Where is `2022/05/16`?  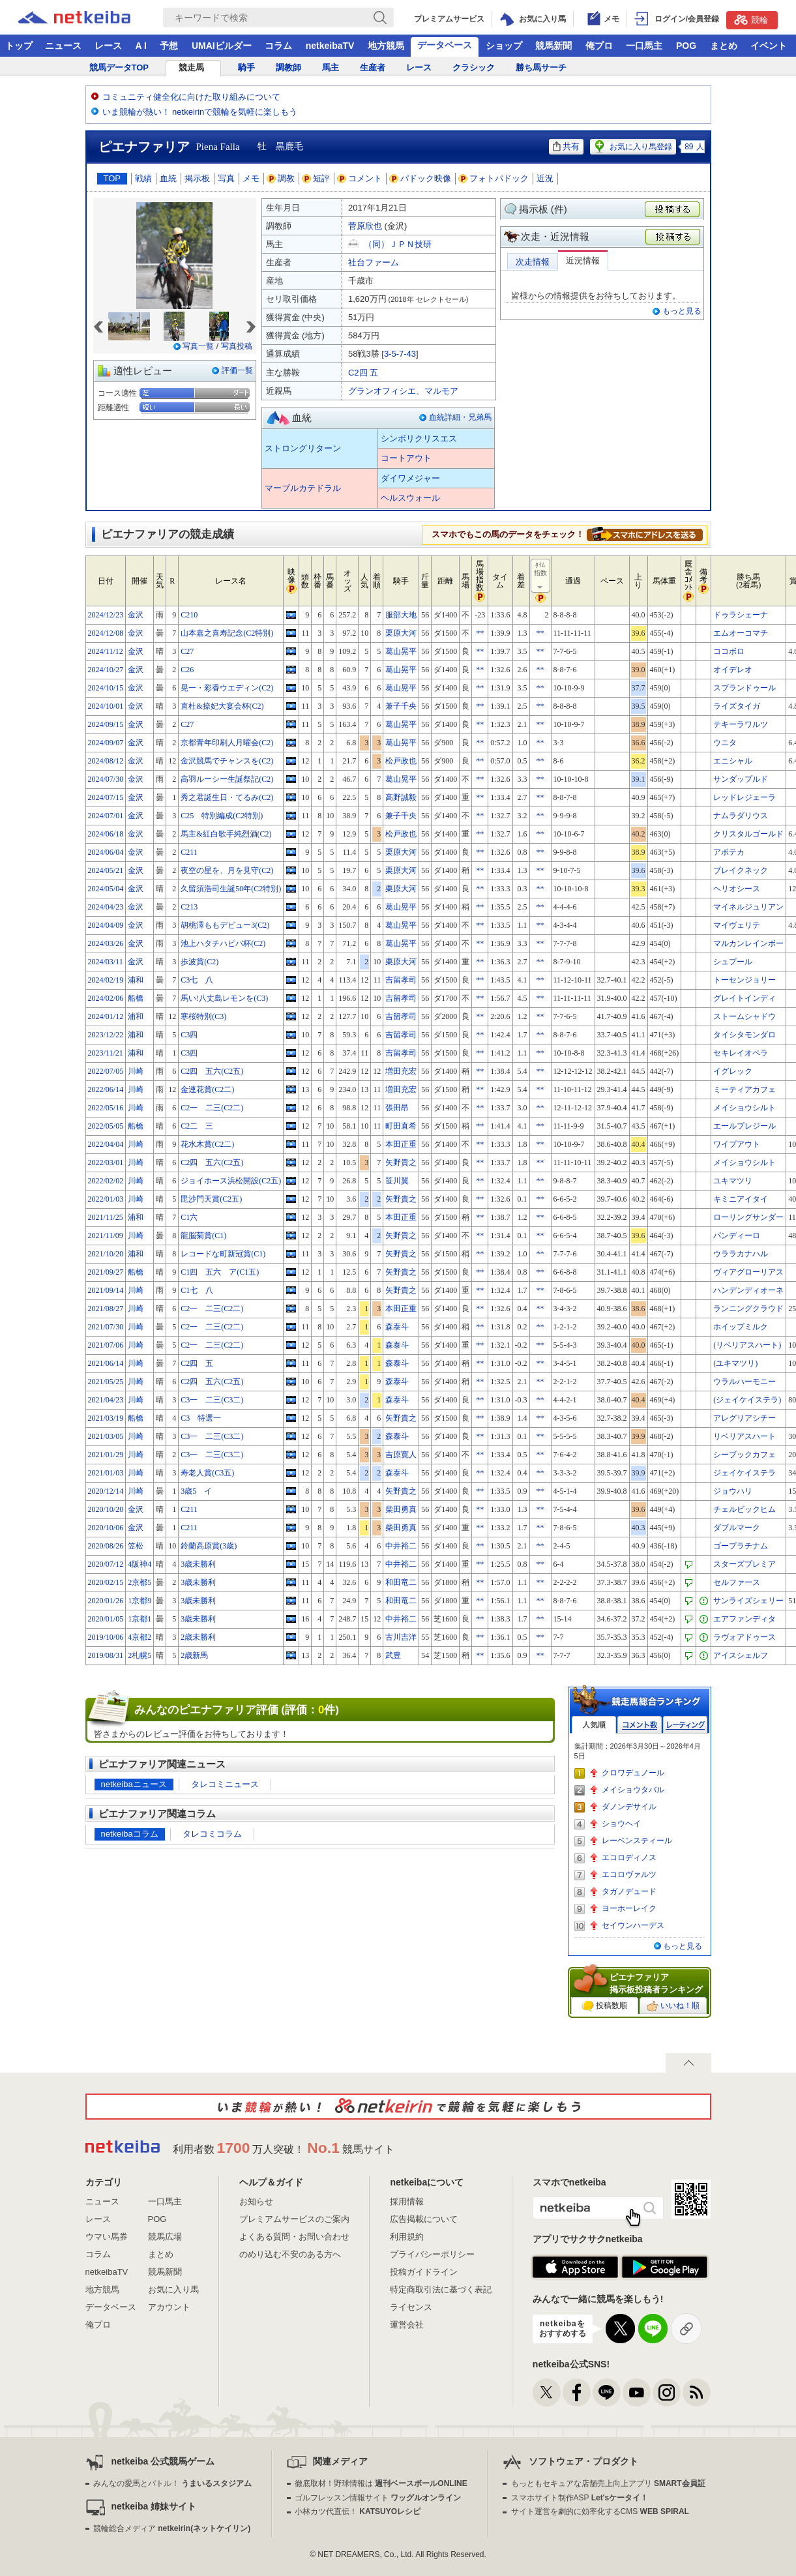
2022/05/16 is located at coordinates (106, 1107).